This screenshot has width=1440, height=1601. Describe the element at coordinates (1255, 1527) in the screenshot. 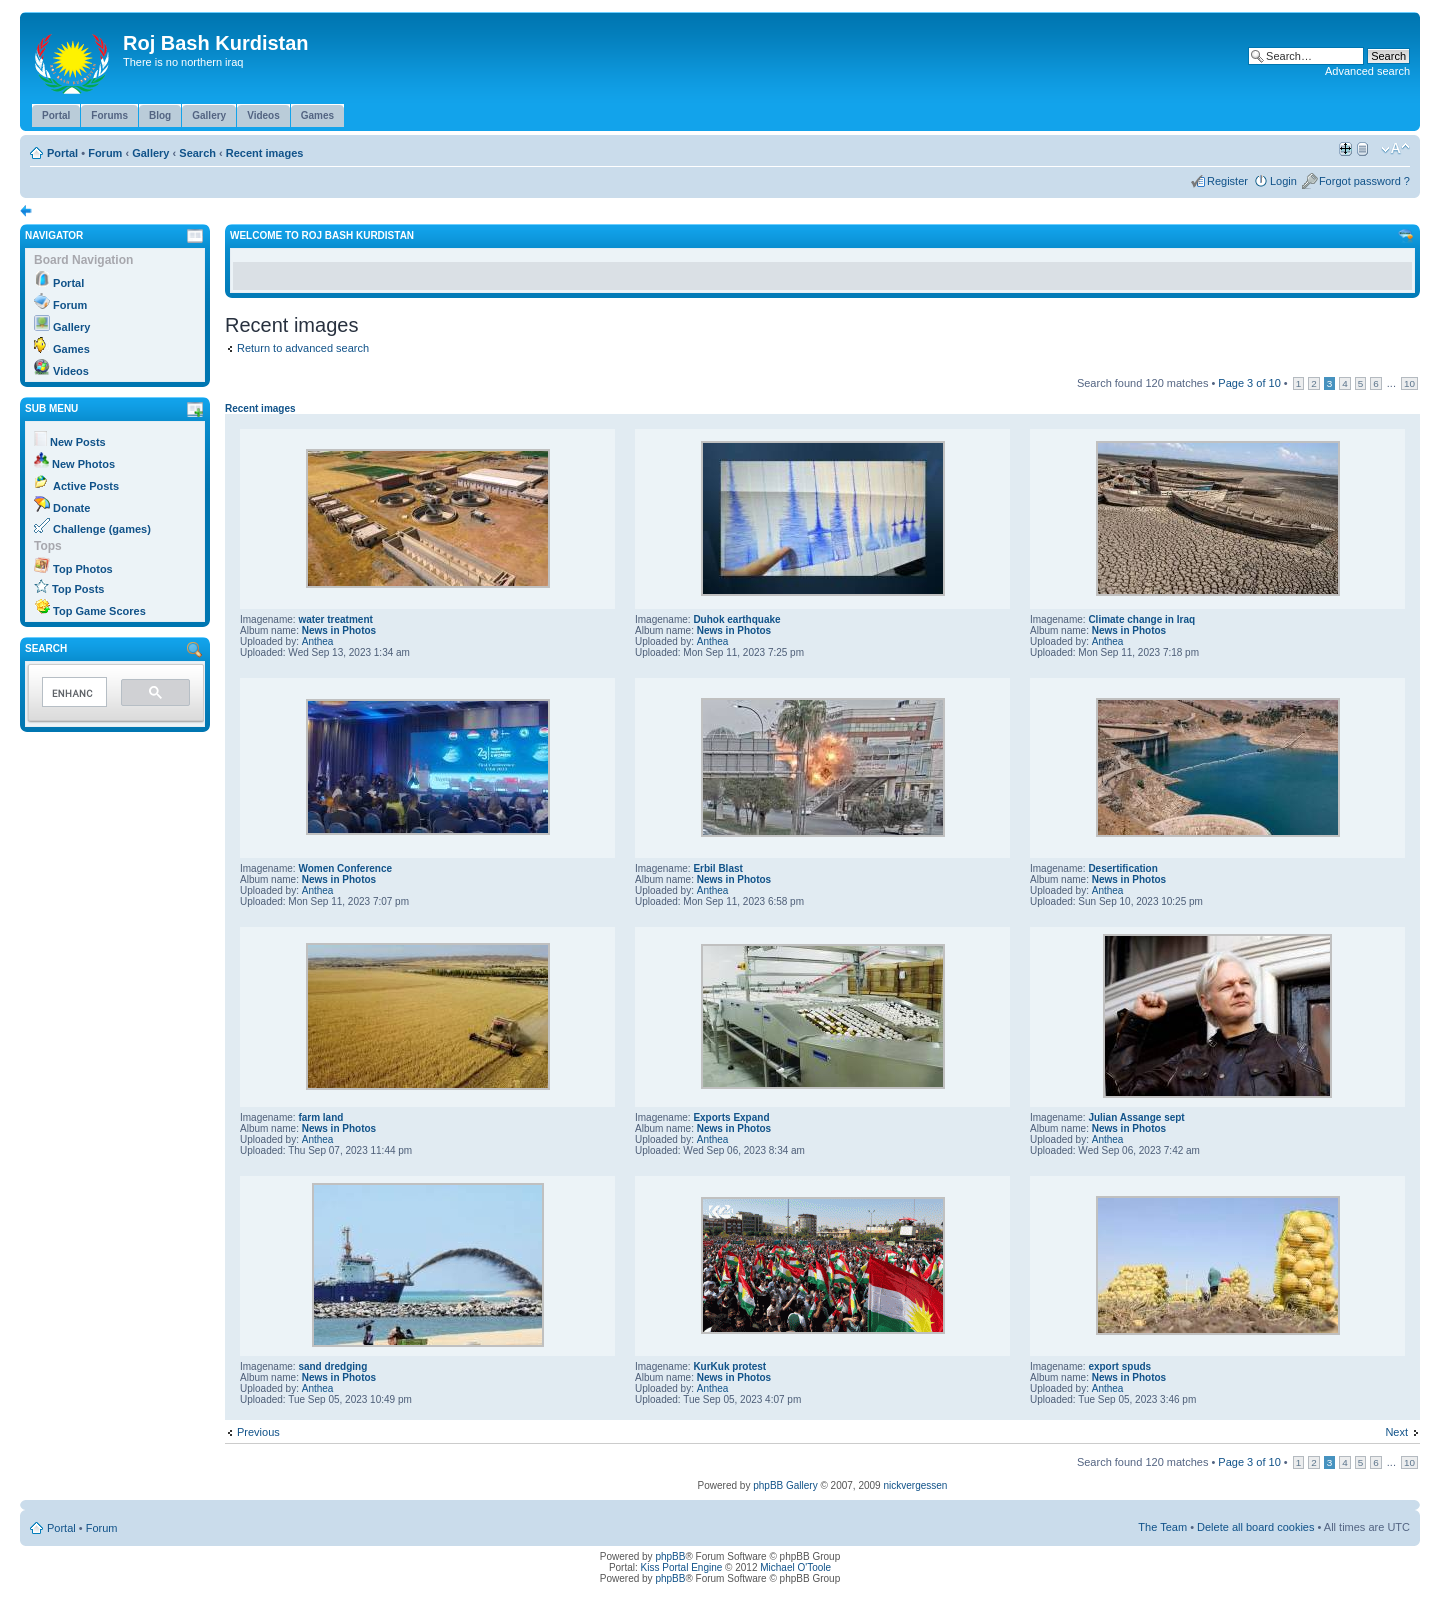

I see `Delete all board cookies` at that location.